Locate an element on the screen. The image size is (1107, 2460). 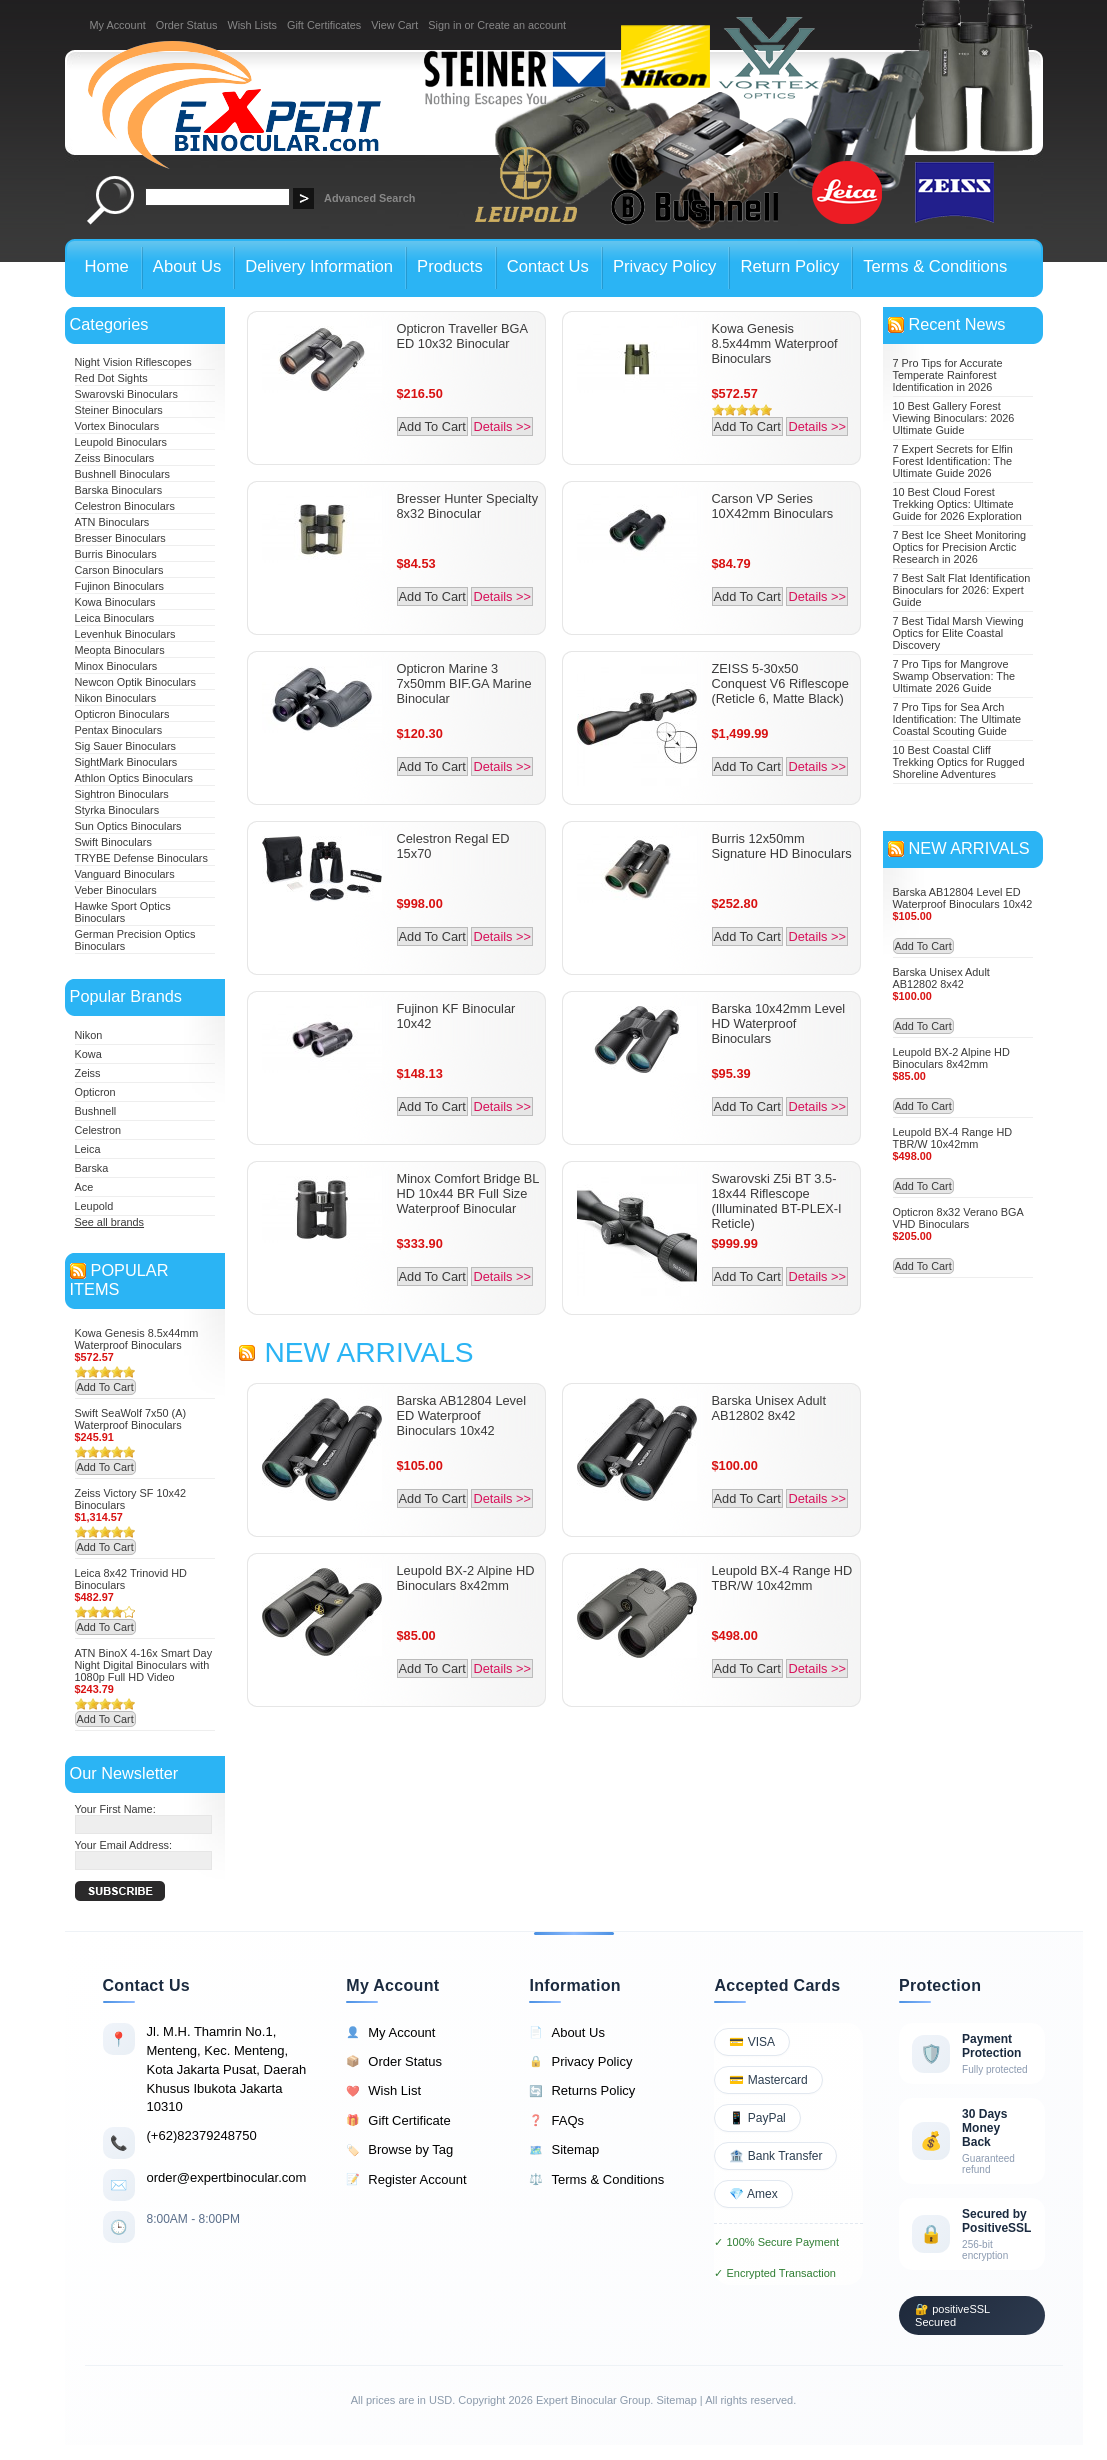
Minox Binoculars is located at coordinates (116, 666).